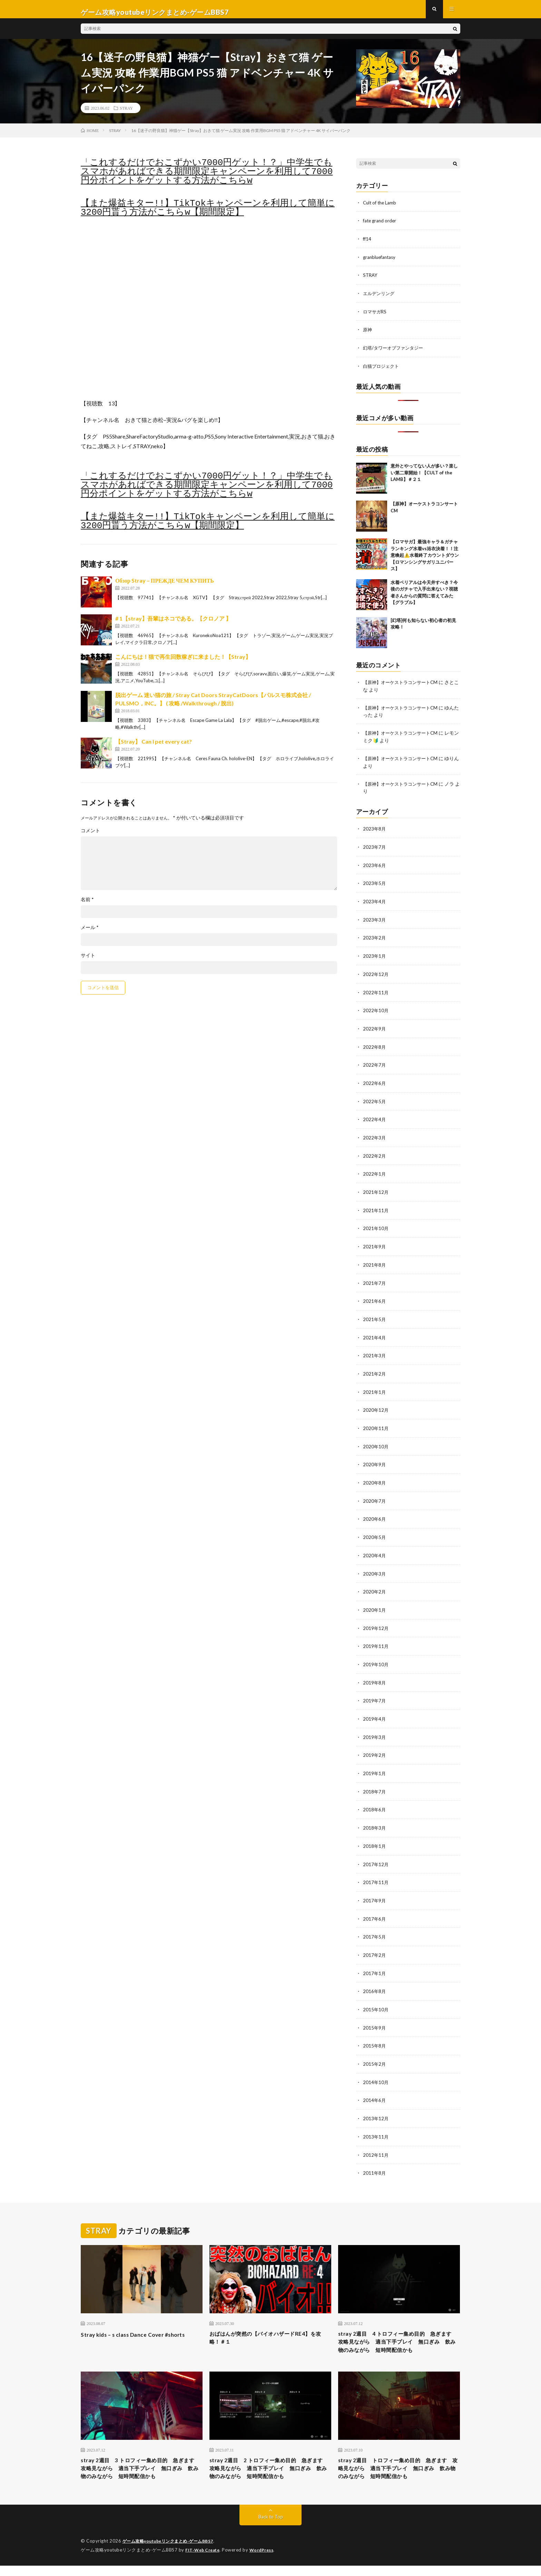 This screenshot has height=2576, width=541. What do you see at coordinates (374, 2050) in the screenshot?
I see `2015年2月` at bounding box center [374, 2050].